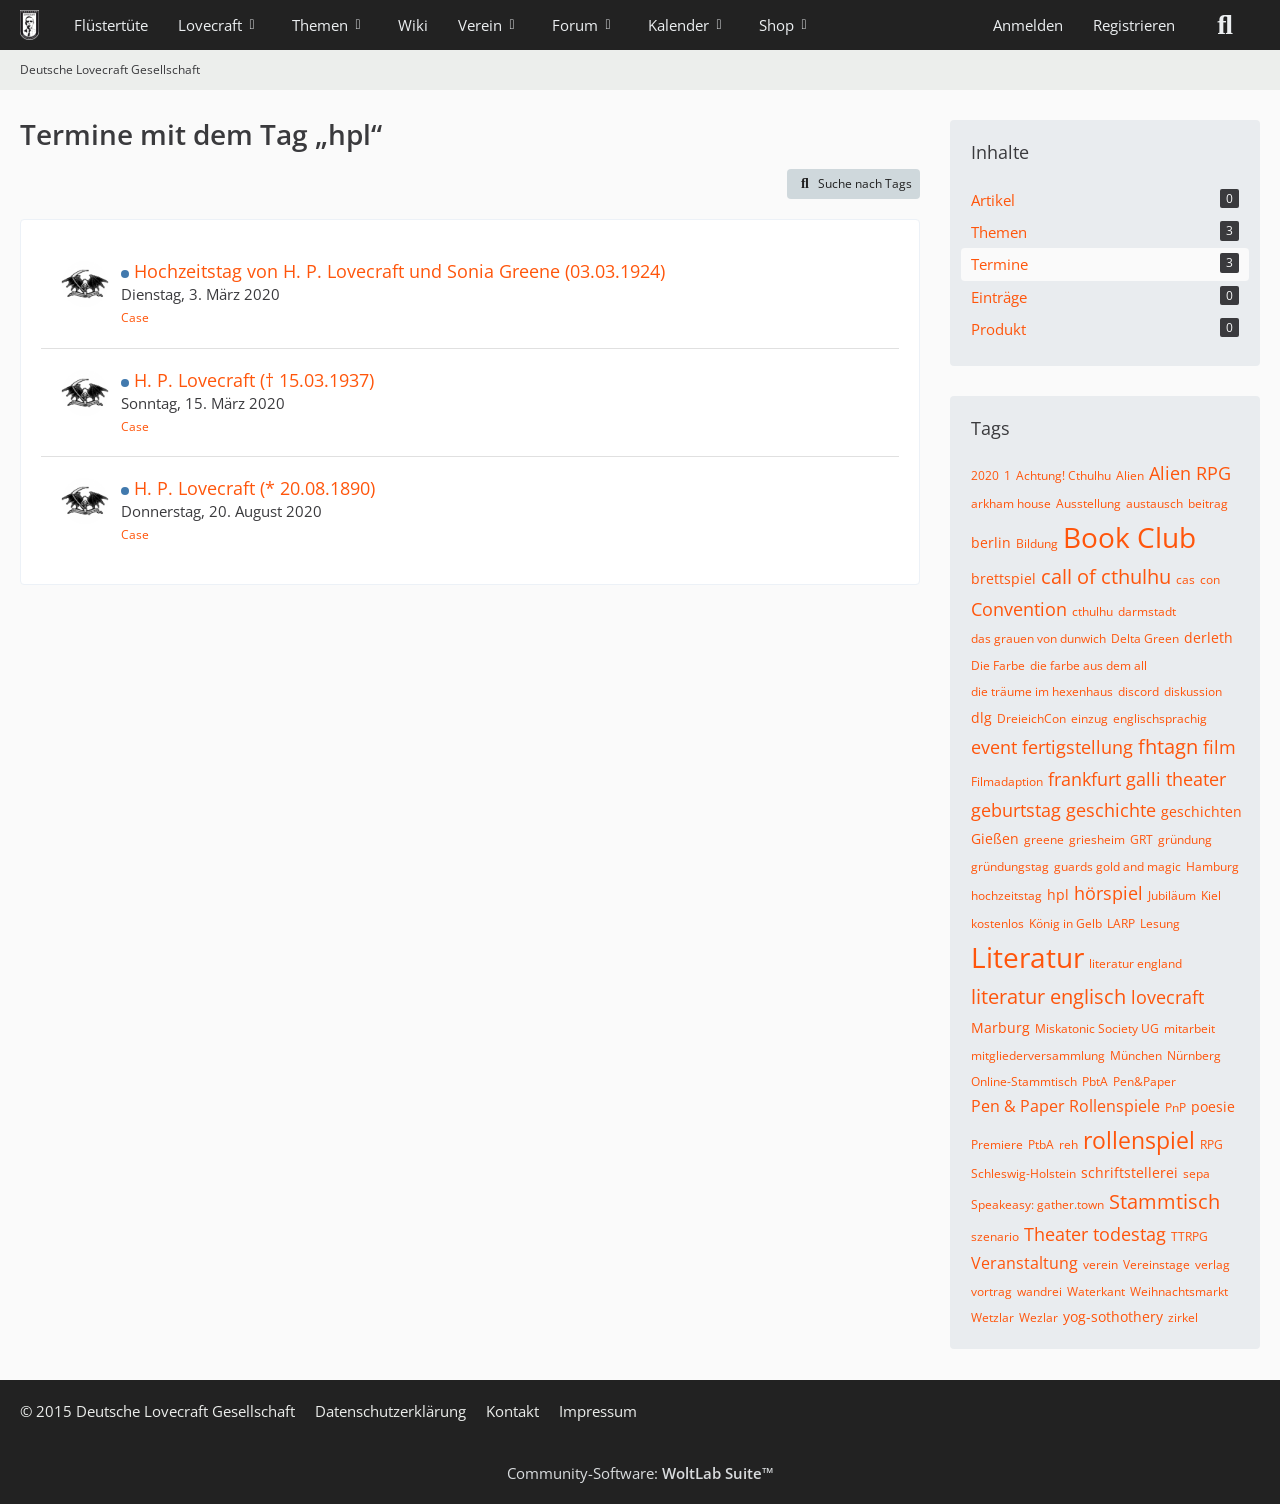 The width and height of the screenshot is (1280, 1504). What do you see at coordinates (1027, 957) in the screenshot?
I see `Literatur` at bounding box center [1027, 957].